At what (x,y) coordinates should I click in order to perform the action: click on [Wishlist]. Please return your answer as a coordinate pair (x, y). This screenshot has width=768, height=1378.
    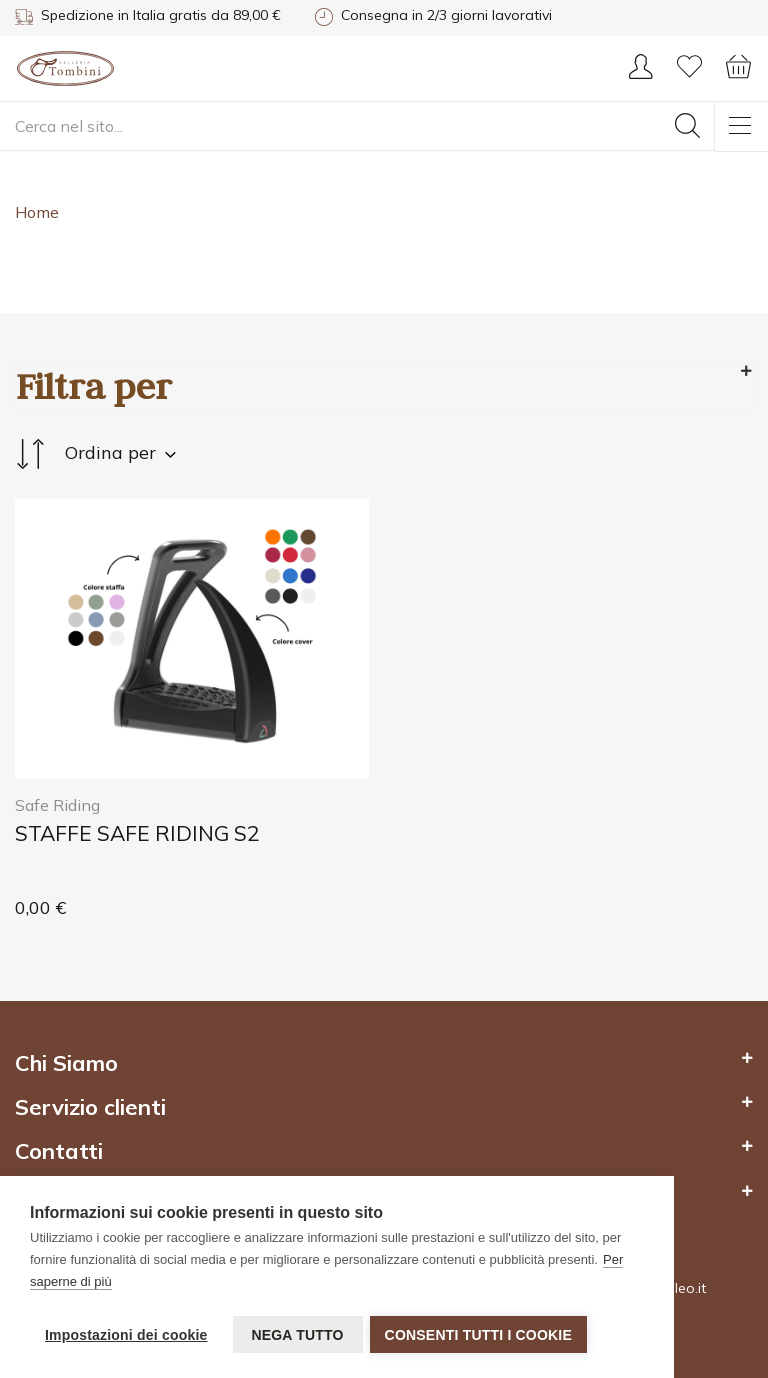
    Looking at the image, I should click on (689, 73).